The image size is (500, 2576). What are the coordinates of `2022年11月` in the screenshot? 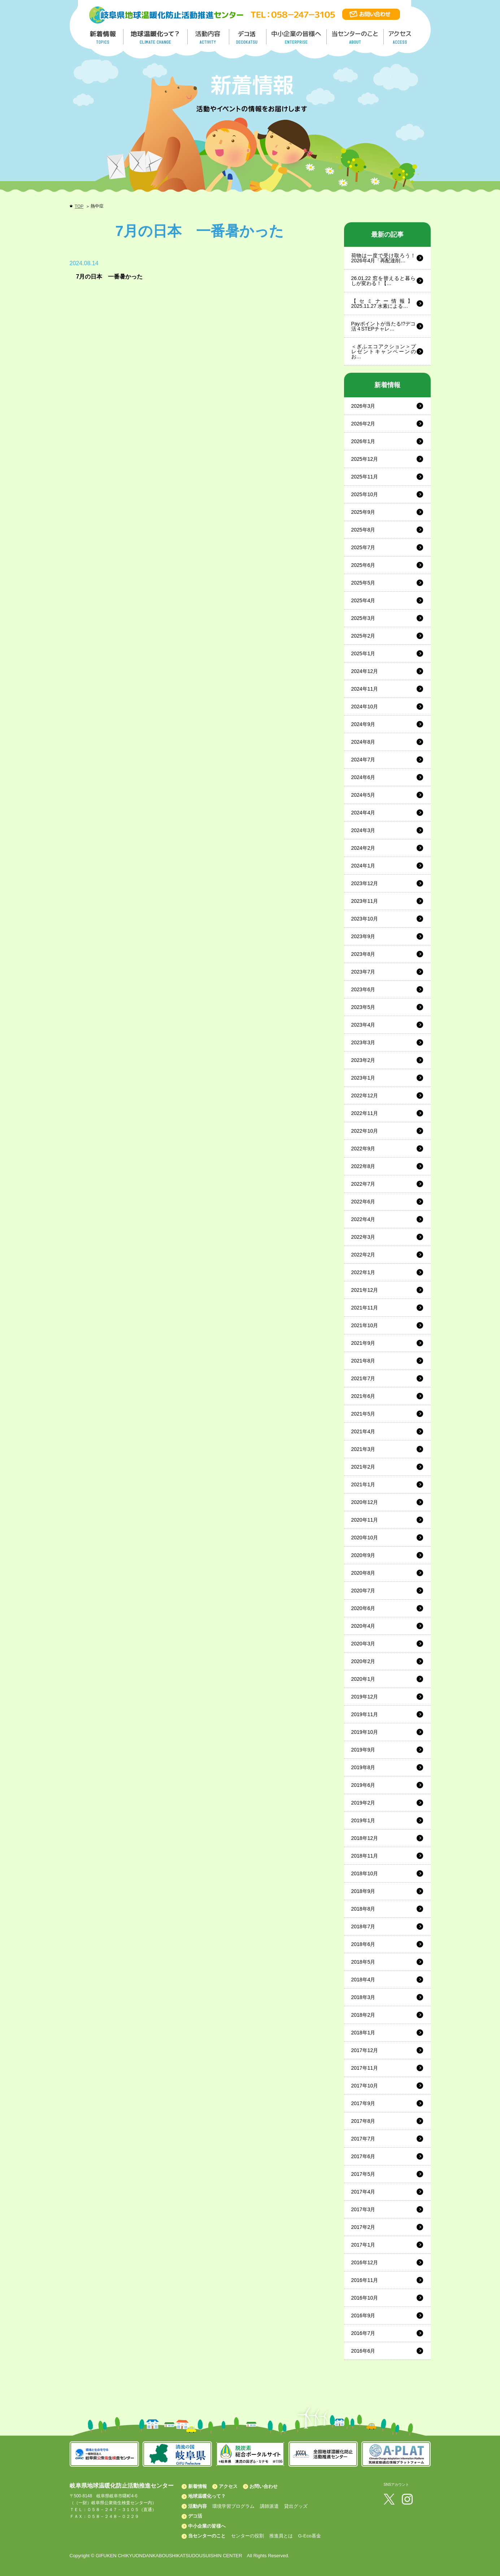 It's located at (364, 1113).